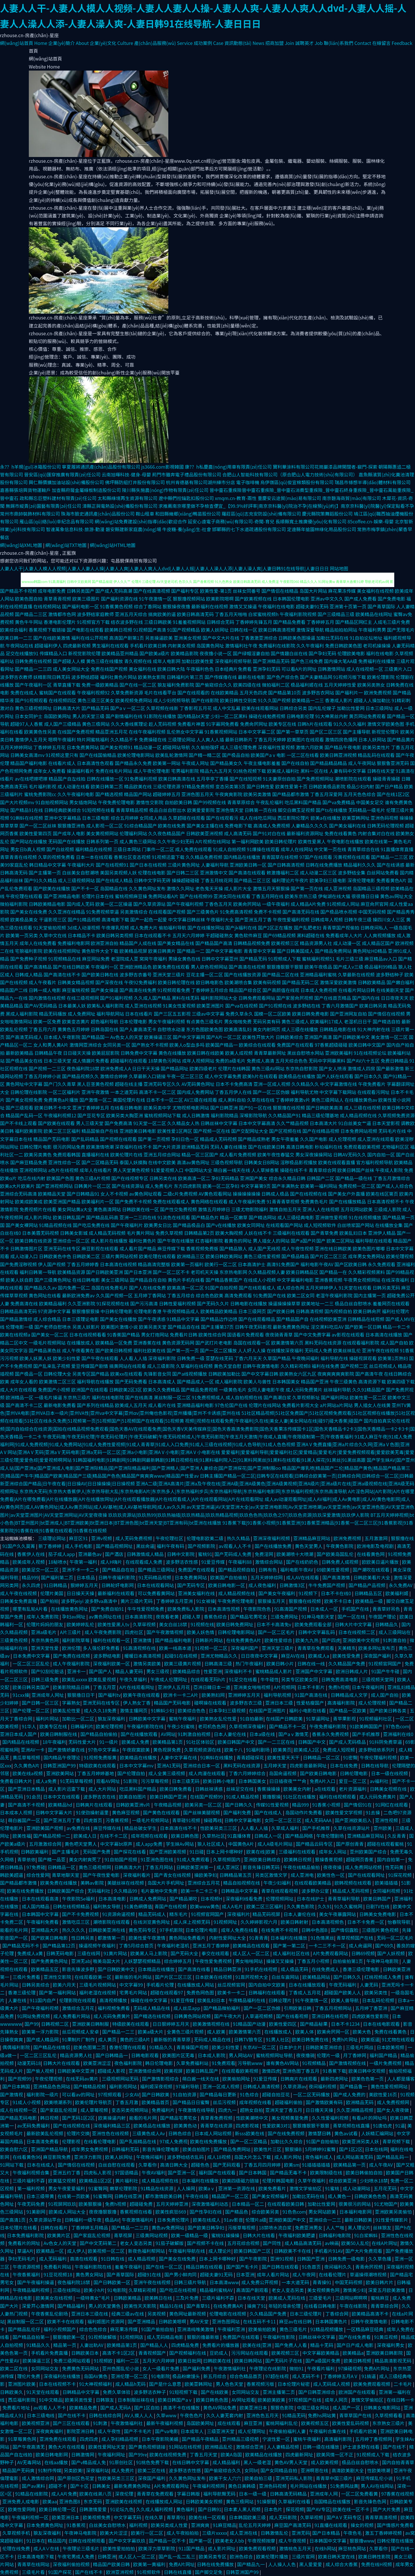 The height and width of the screenshot is (2576, 415). I want to click on 日韩欧美精品, so click(371, 982).